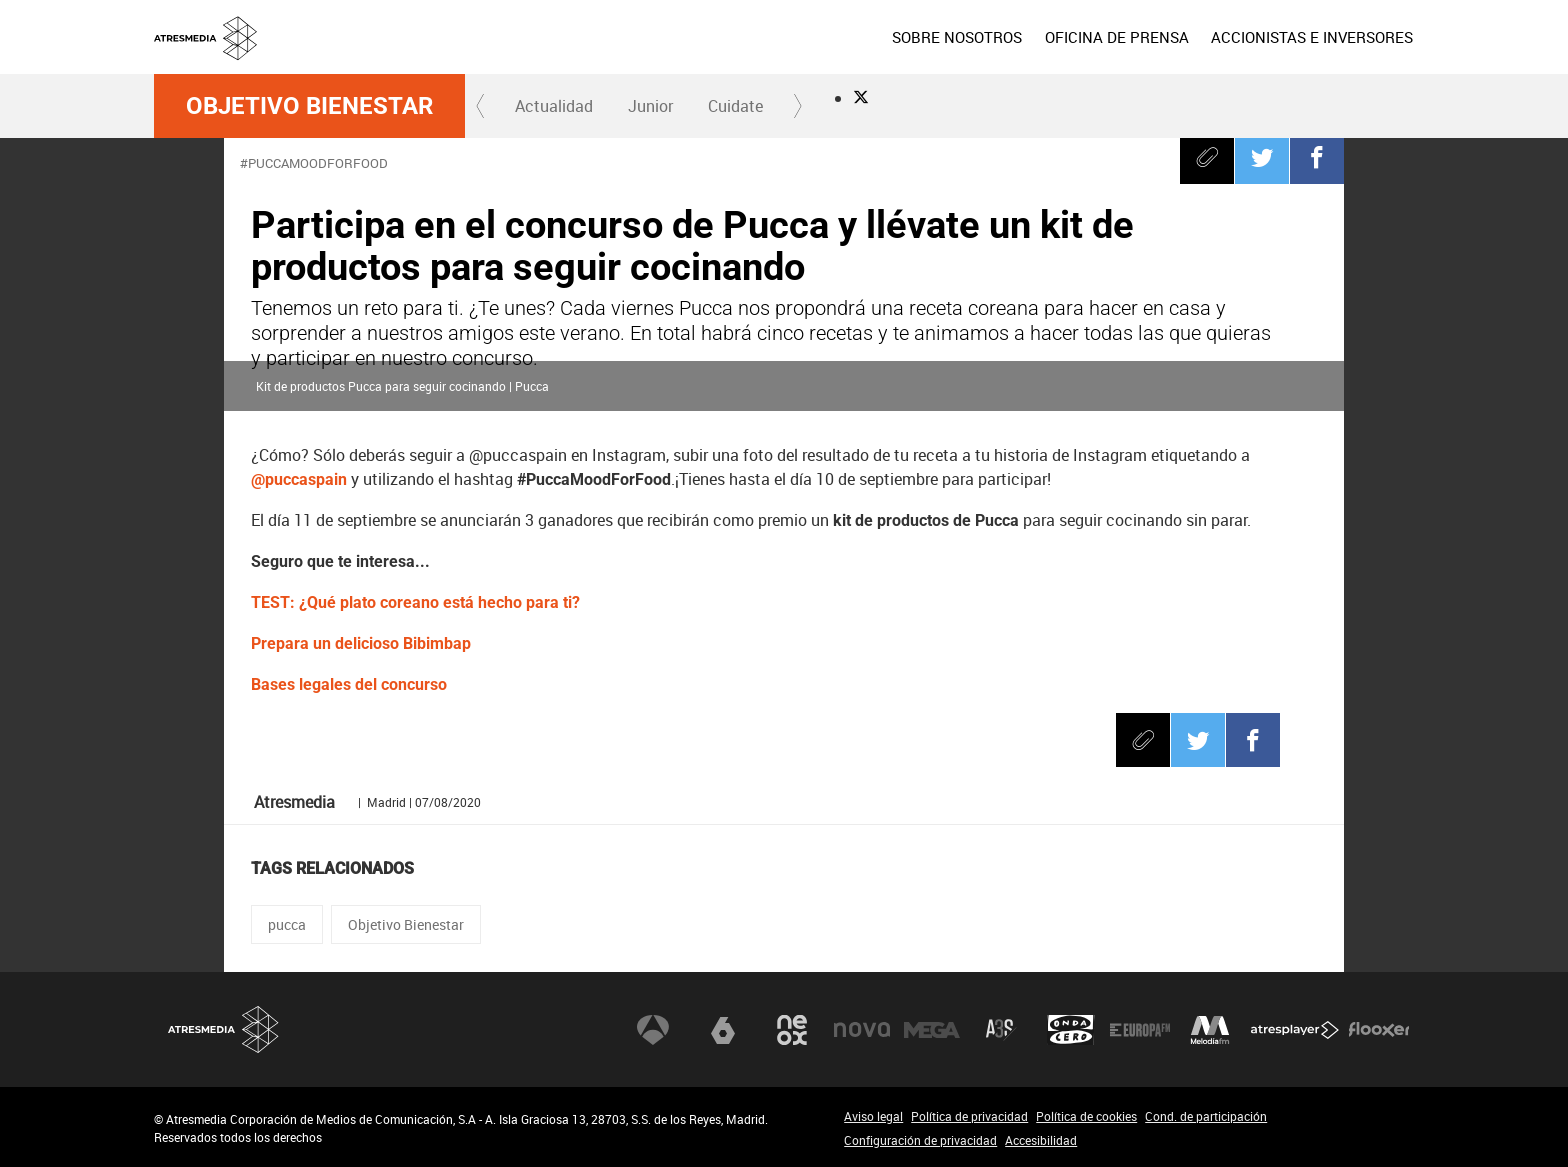 The width and height of the screenshot is (1568, 1167). Describe the element at coordinates (224, 1029) in the screenshot. I see `Atresmedia` at that location.